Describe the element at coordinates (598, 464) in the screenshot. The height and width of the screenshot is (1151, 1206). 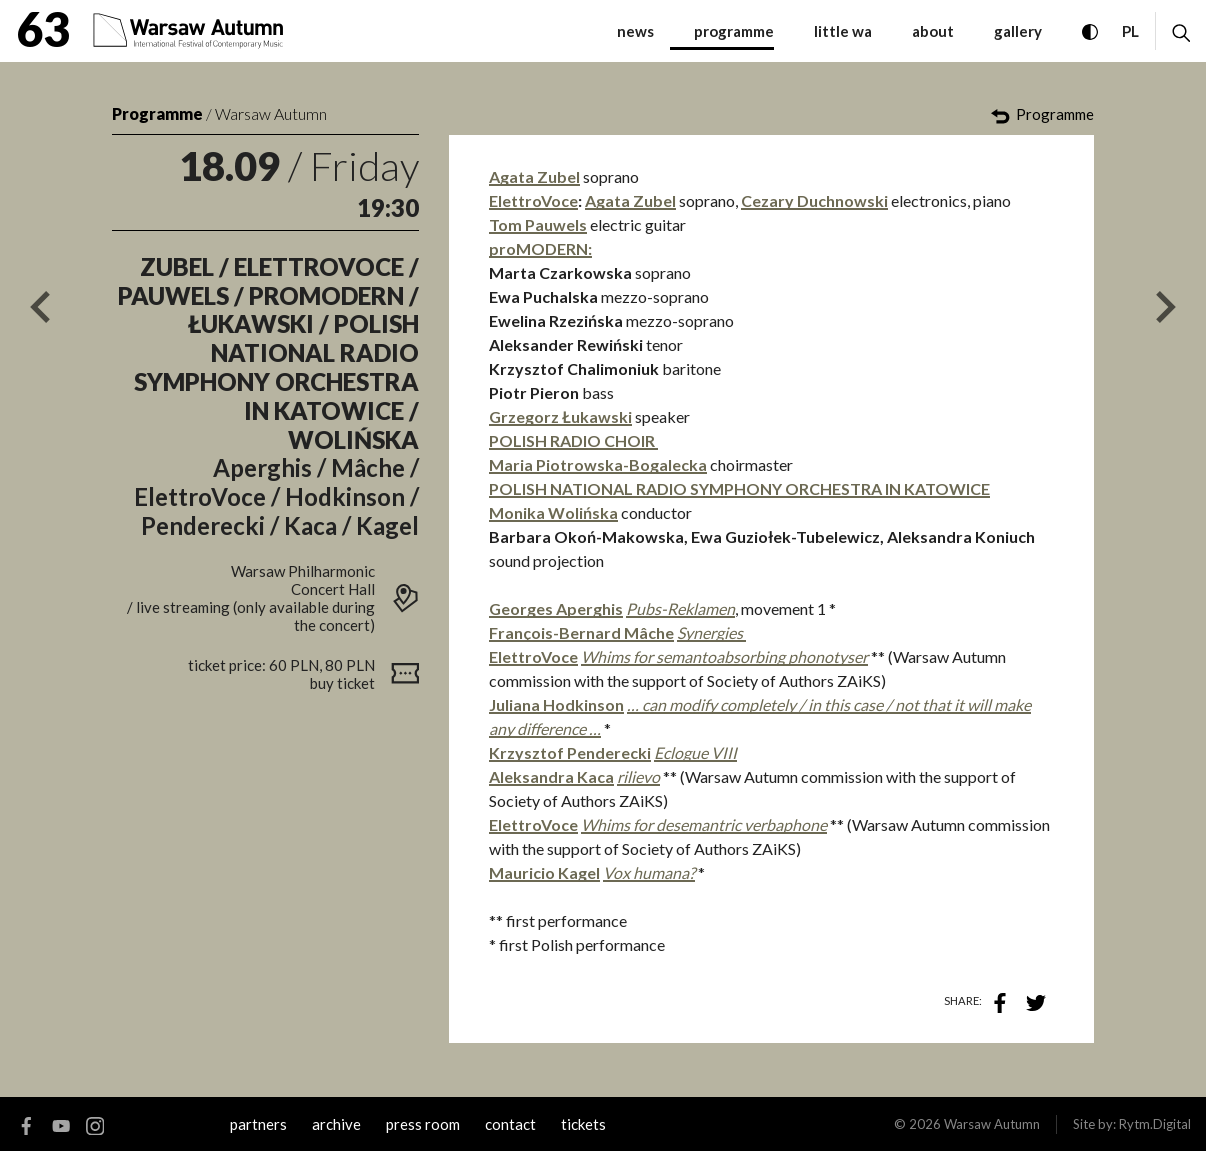
I see `Maria Piotrowska-Bogalecka` at that location.